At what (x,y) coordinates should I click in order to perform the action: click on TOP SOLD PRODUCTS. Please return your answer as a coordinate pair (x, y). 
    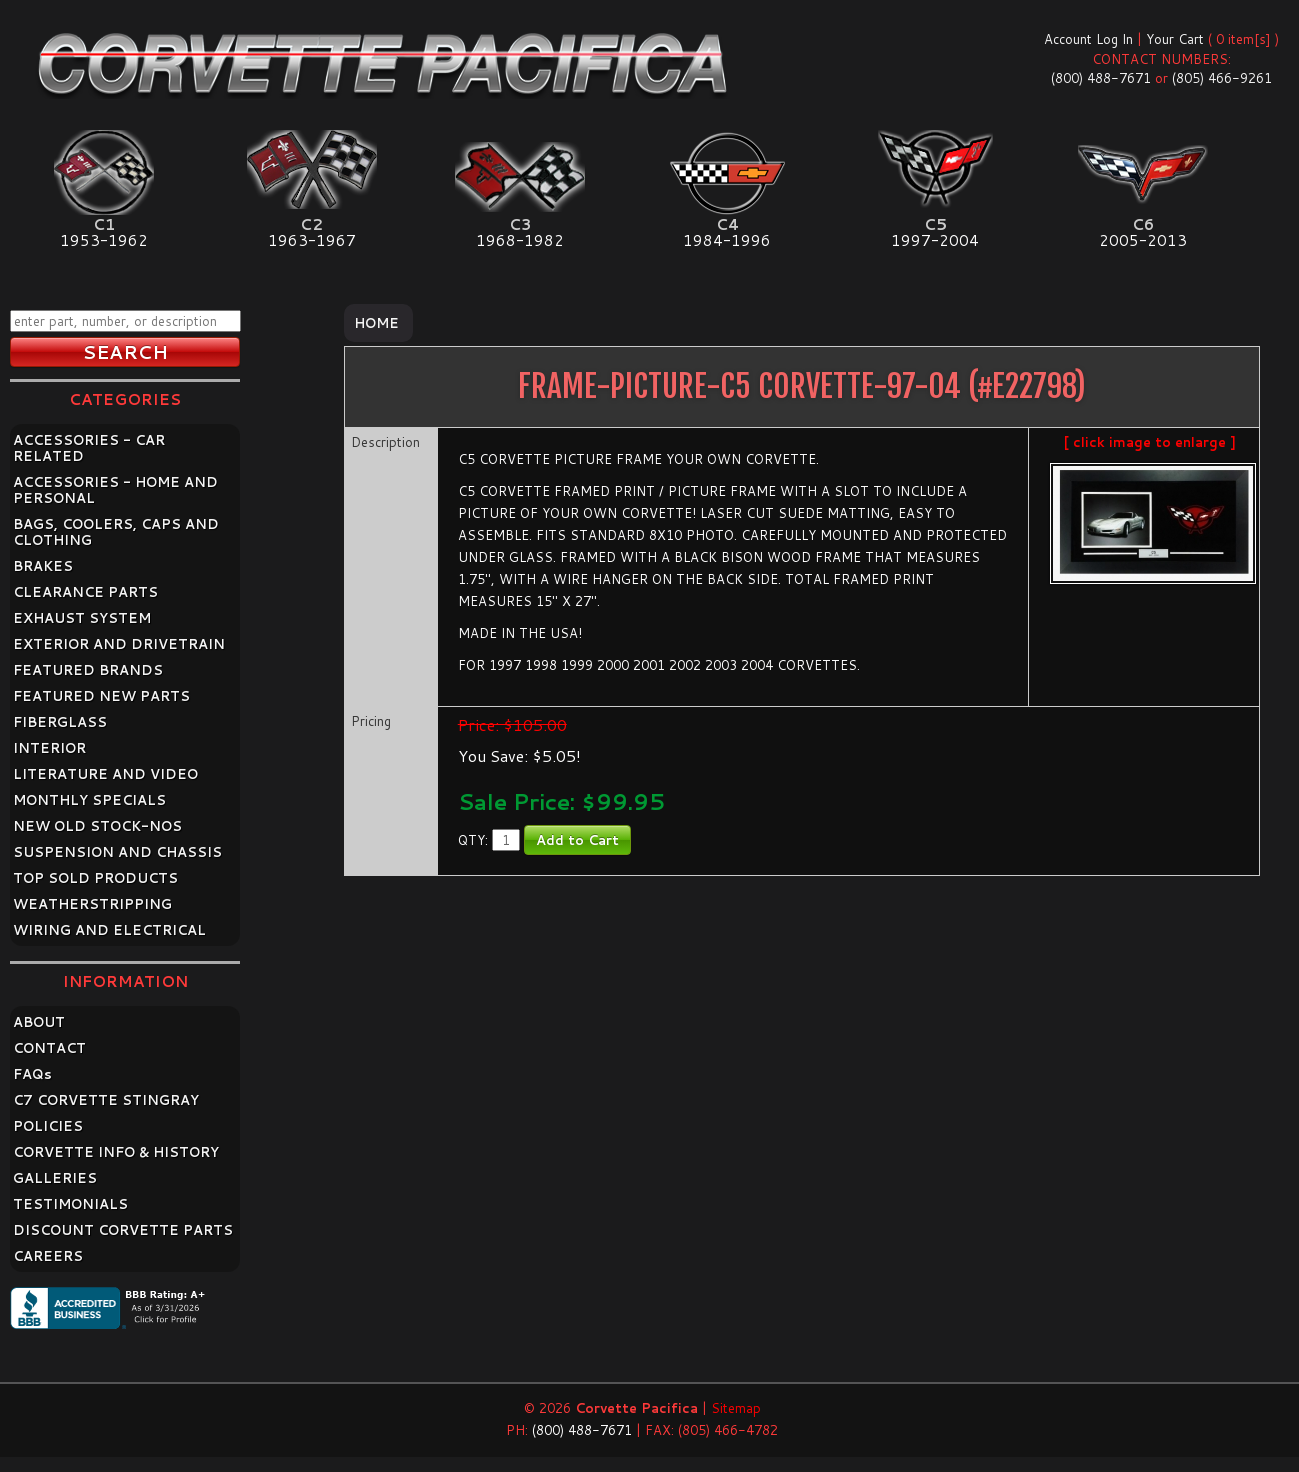
    Looking at the image, I should click on (95, 878).